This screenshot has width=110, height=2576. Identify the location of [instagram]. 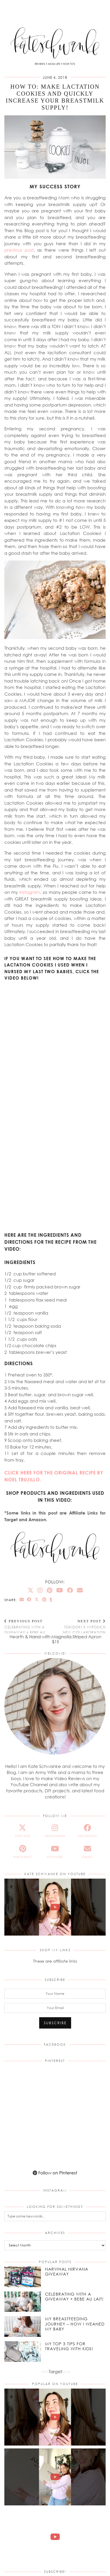
(55, 1831).